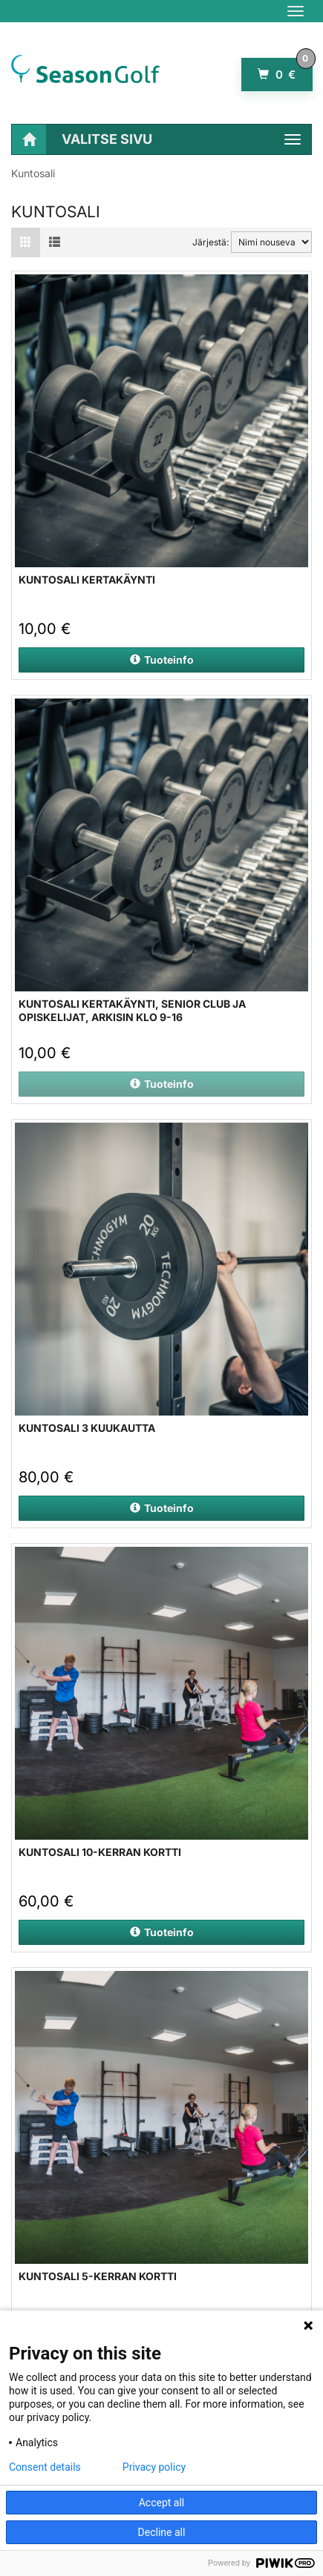  I want to click on Decline all, so click(162, 2532).